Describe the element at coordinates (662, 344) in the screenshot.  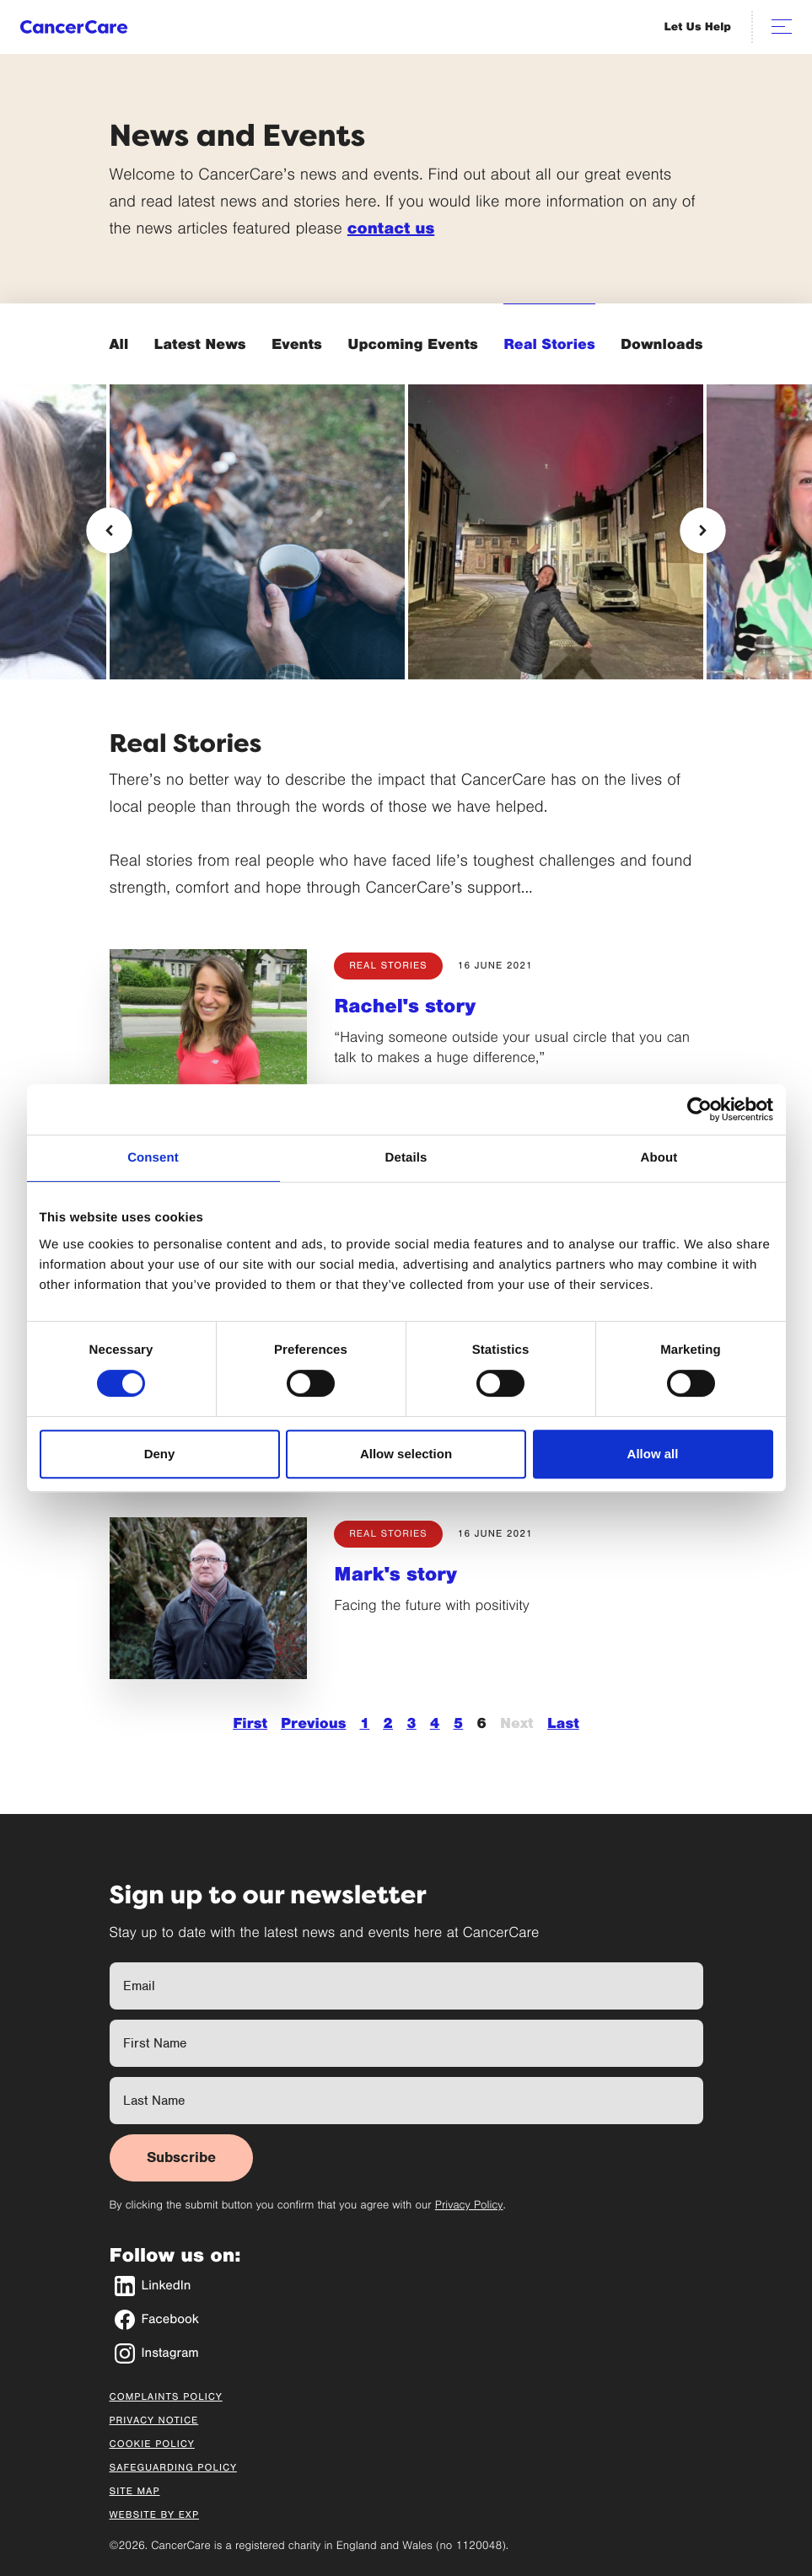
I see `Downloads` at that location.